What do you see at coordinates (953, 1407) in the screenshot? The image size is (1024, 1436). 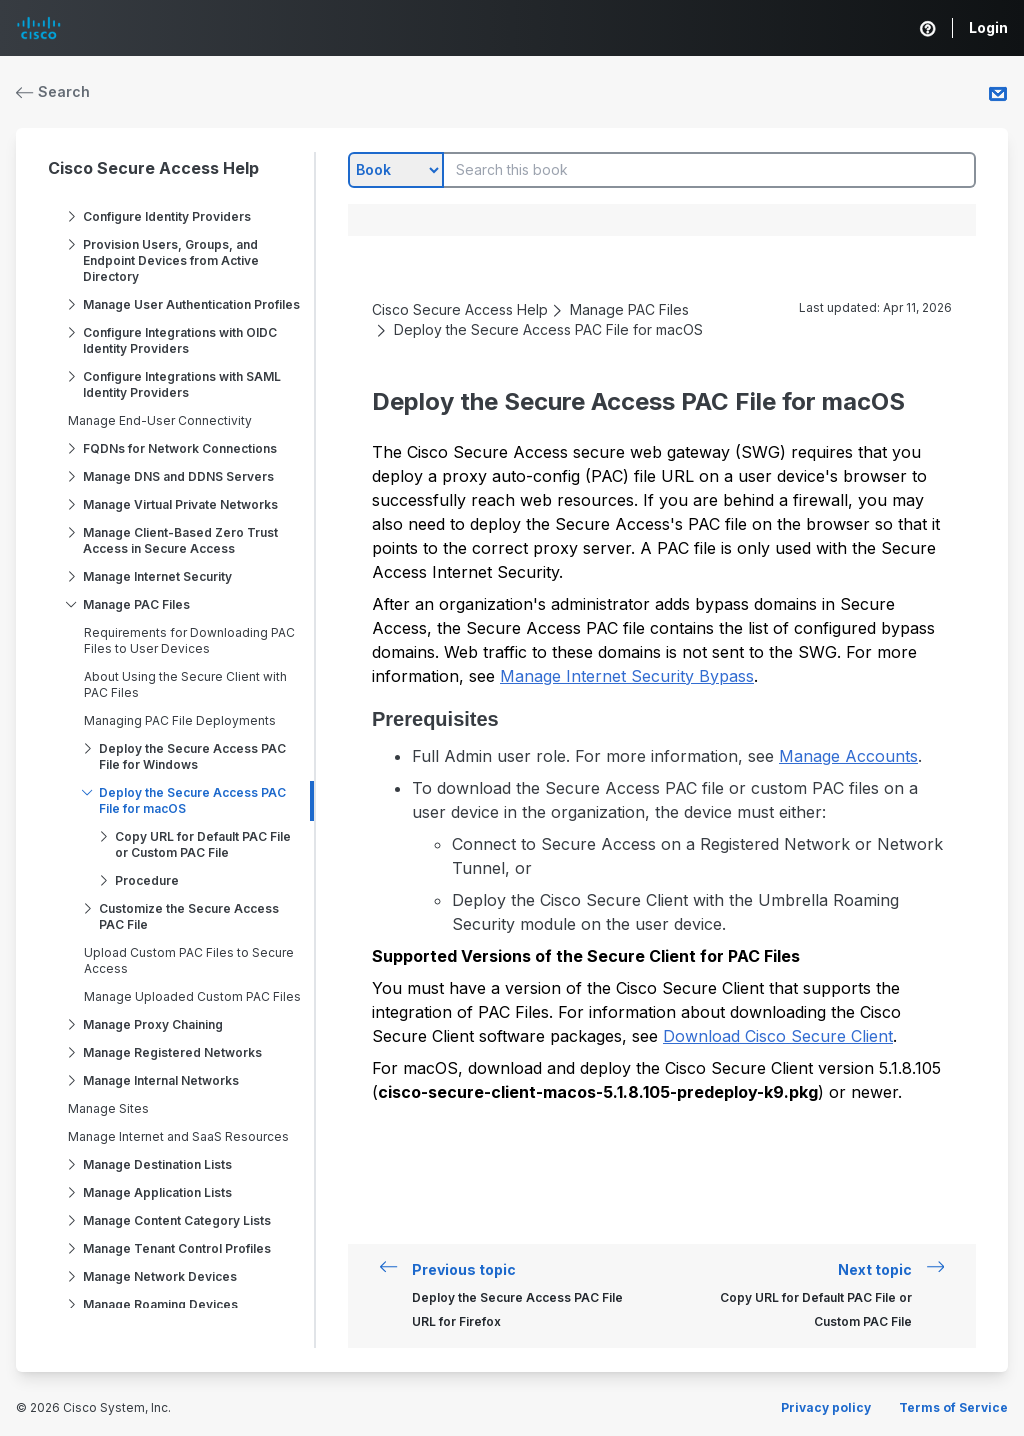 I see `Terms of Service` at bounding box center [953, 1407].